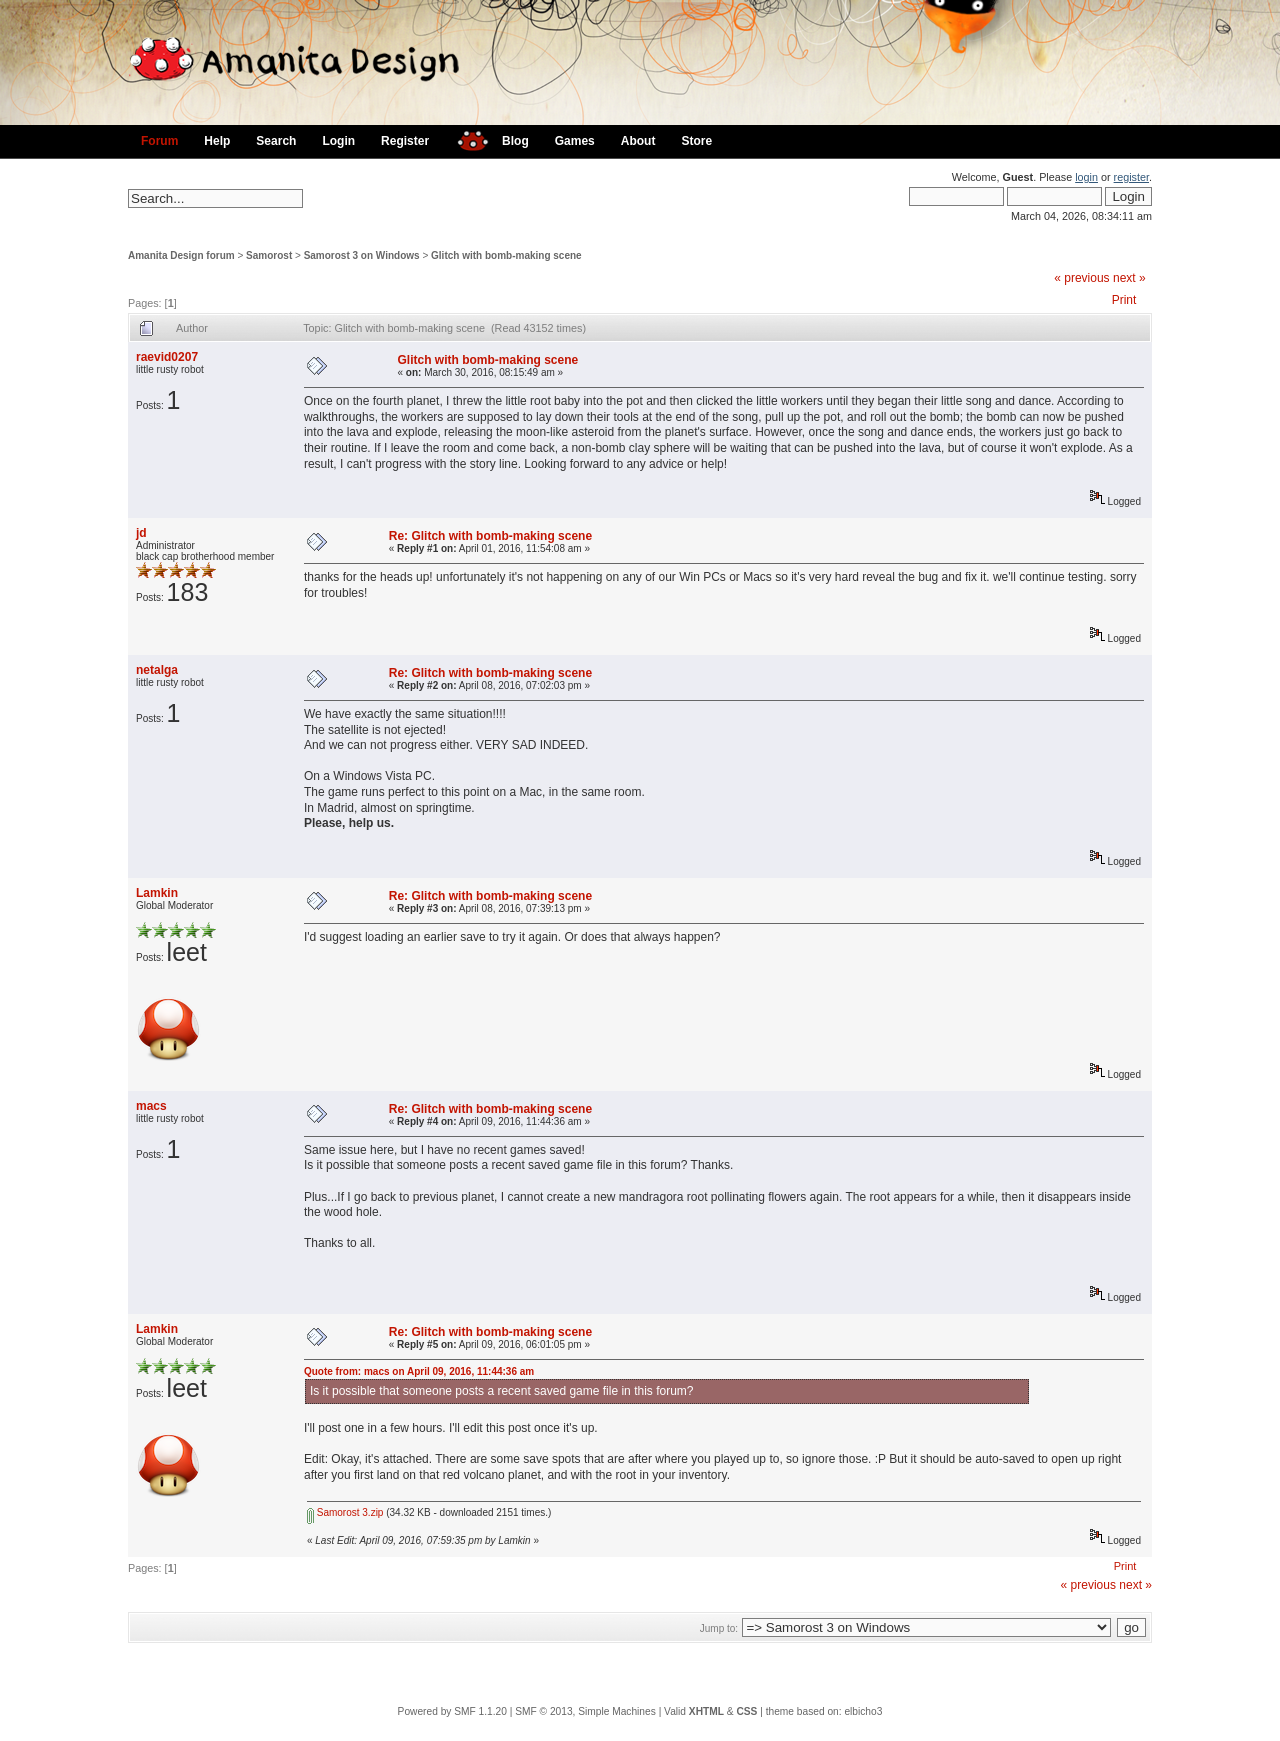 The height and width of the screenshot is (1741, 1280). I want to click on « previous, so click(1081, 278).